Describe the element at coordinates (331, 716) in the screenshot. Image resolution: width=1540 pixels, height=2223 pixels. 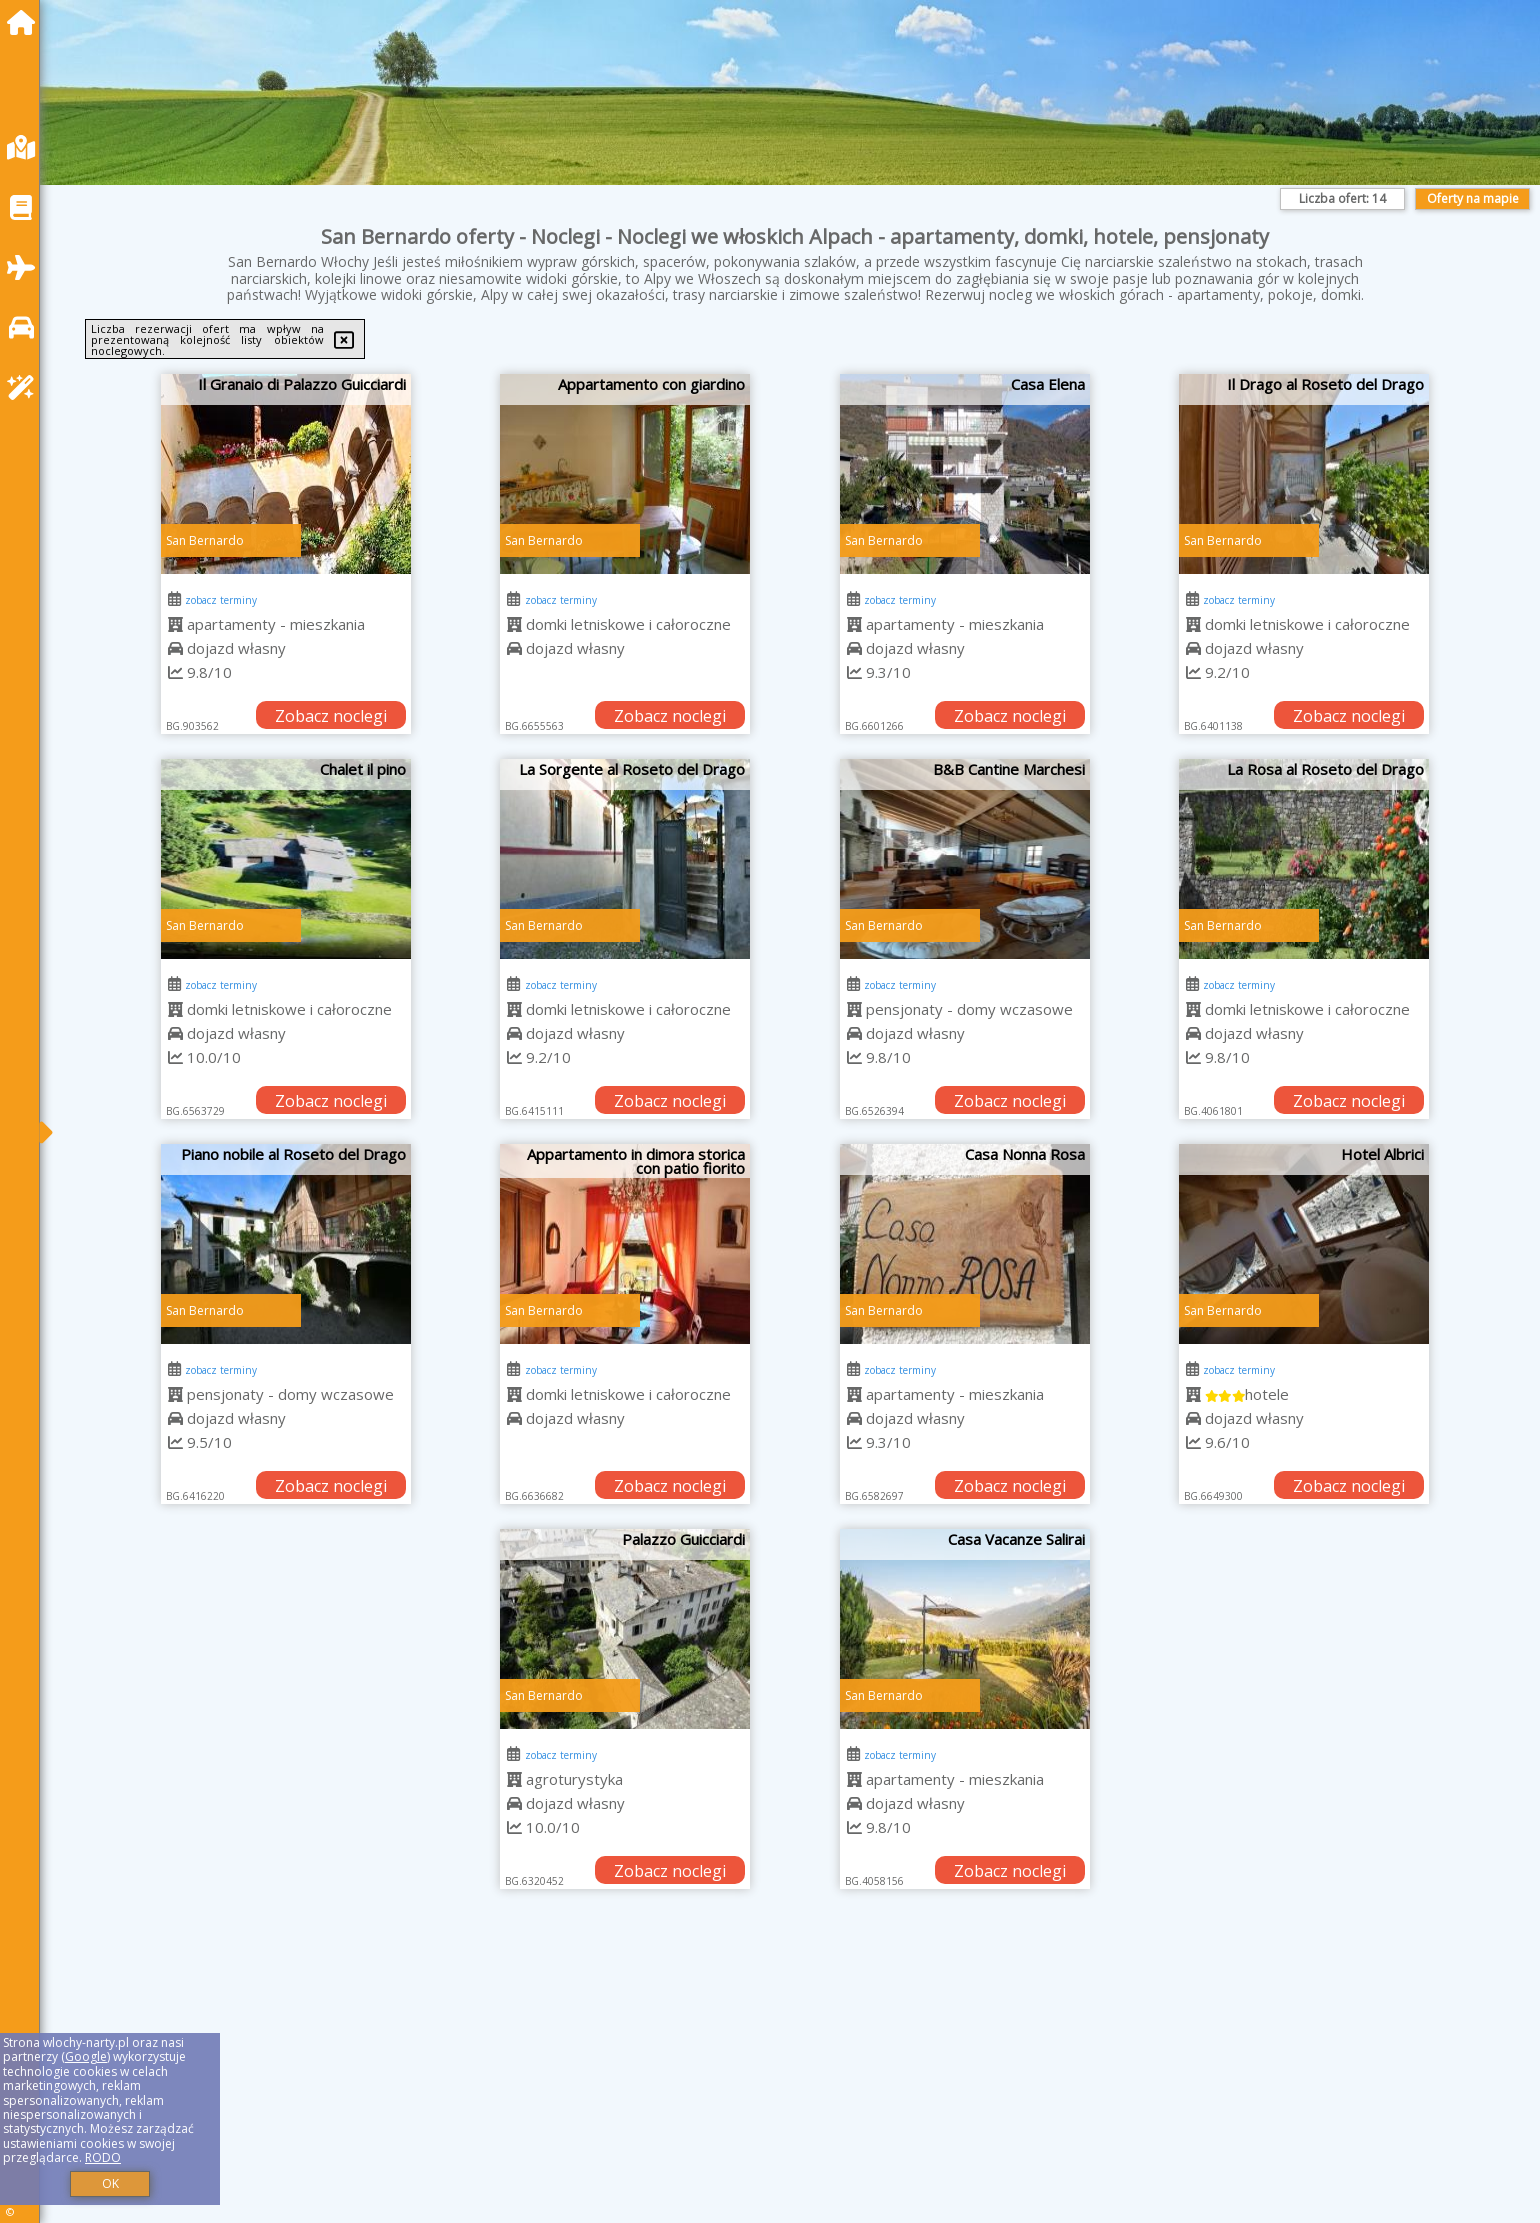
I see `Zobacz noclegi` at that location.